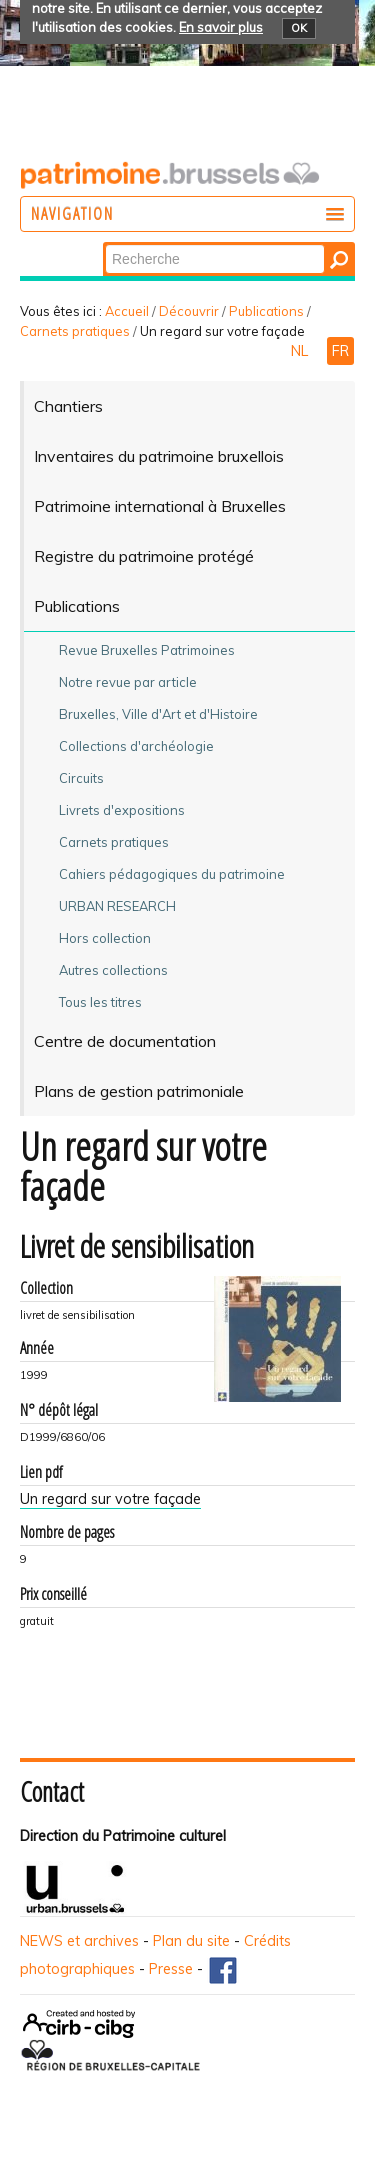 The width and height of the screenshot is (375, 2163). I want to click on Un regard sur votre façade, so click(110, 1499).